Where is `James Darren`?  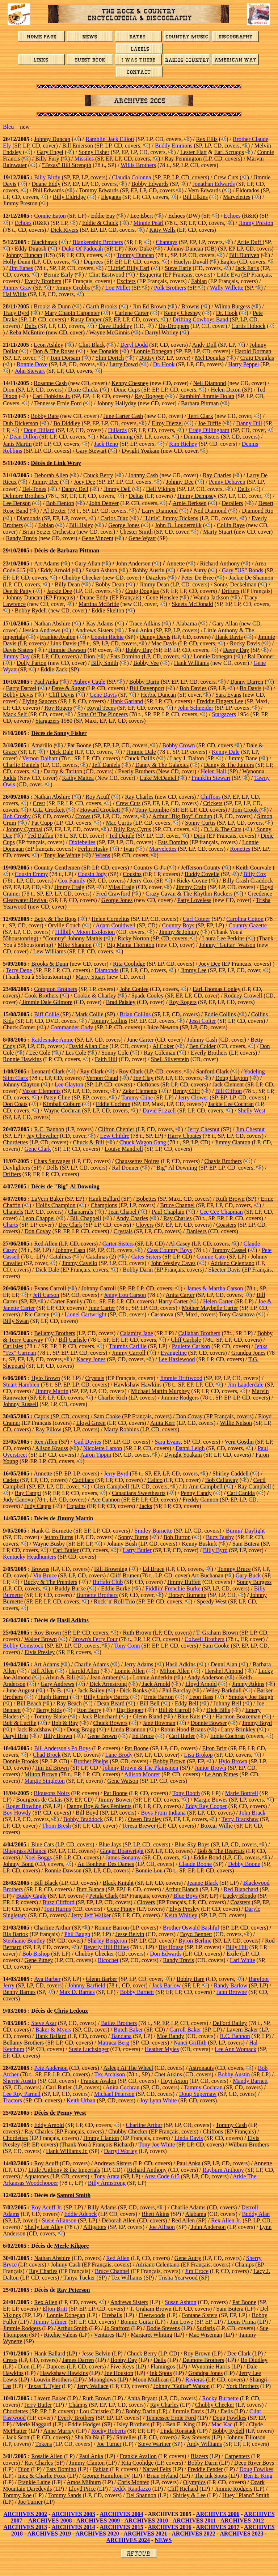
James Darren is located at coordinates (78, 2360).